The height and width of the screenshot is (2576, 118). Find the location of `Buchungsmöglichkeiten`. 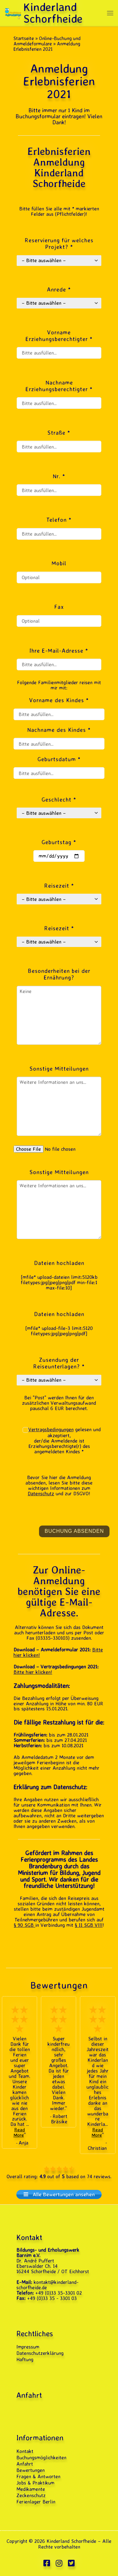

Buchungsmöglichkeiten is located at coordinates (41, 2457).